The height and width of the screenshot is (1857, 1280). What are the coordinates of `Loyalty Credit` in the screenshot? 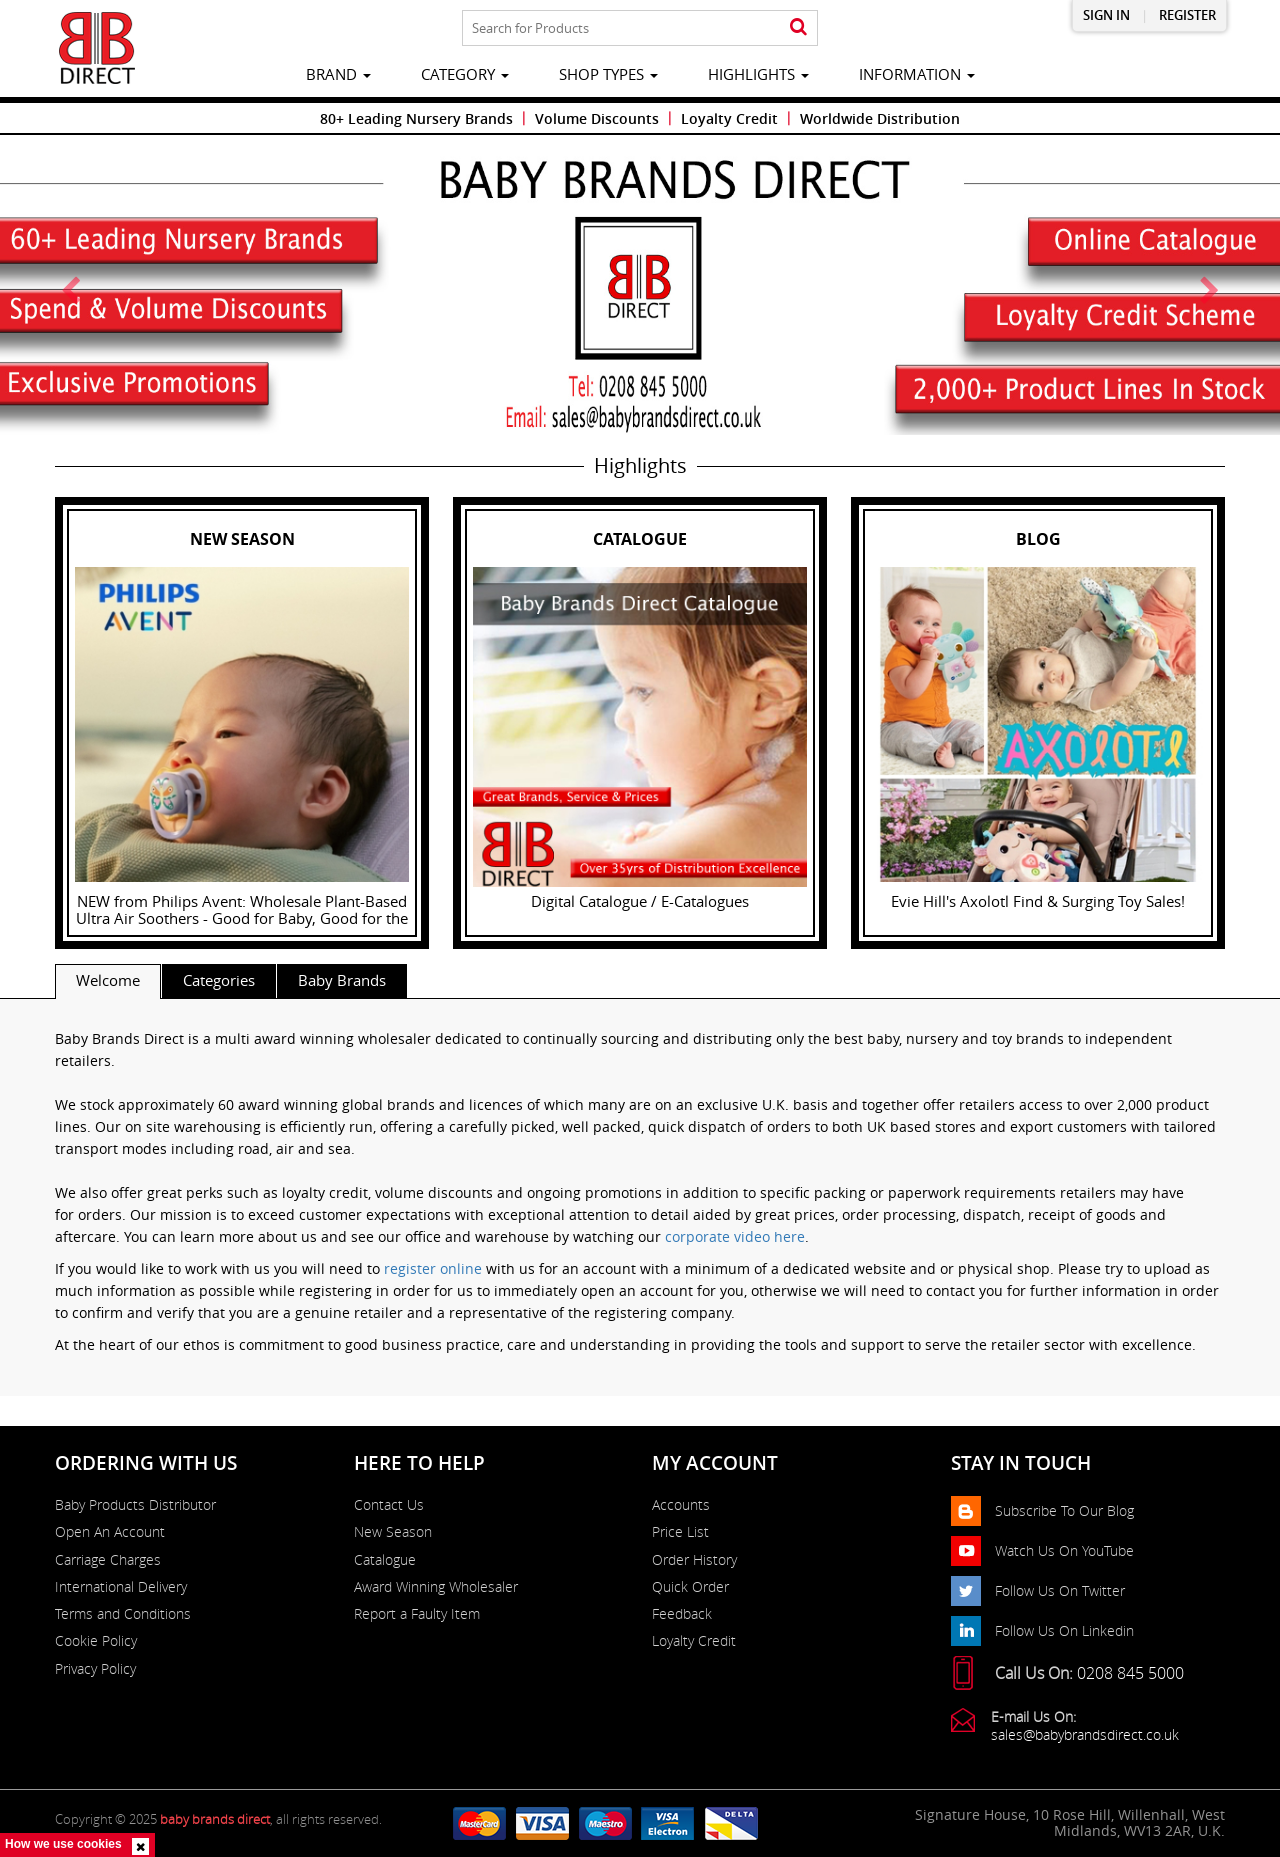 It's located at (729, 118).